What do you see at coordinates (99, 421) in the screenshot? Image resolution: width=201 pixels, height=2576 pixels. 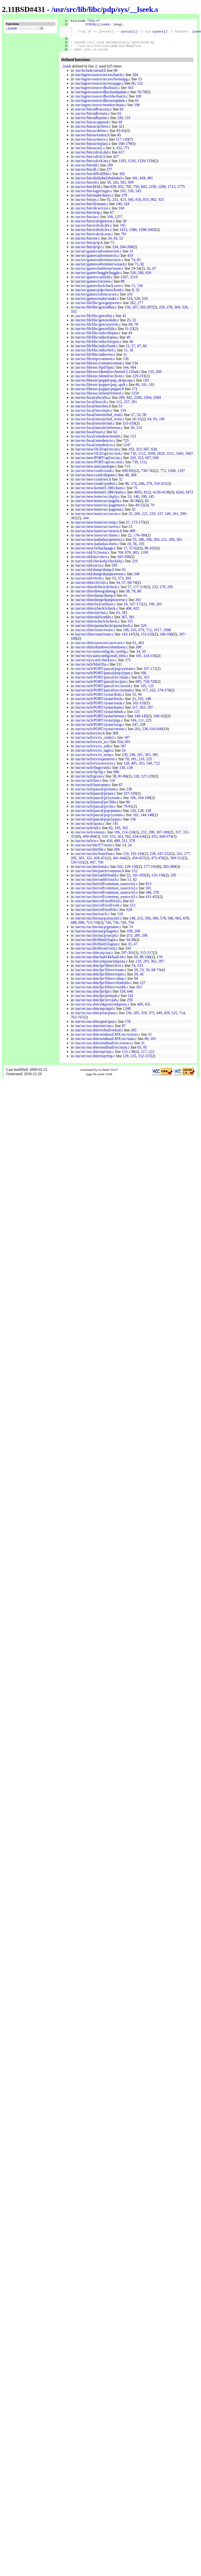 I see `/usr/src/local/mtools/buf_read.c` at bounding box center [99, 421].